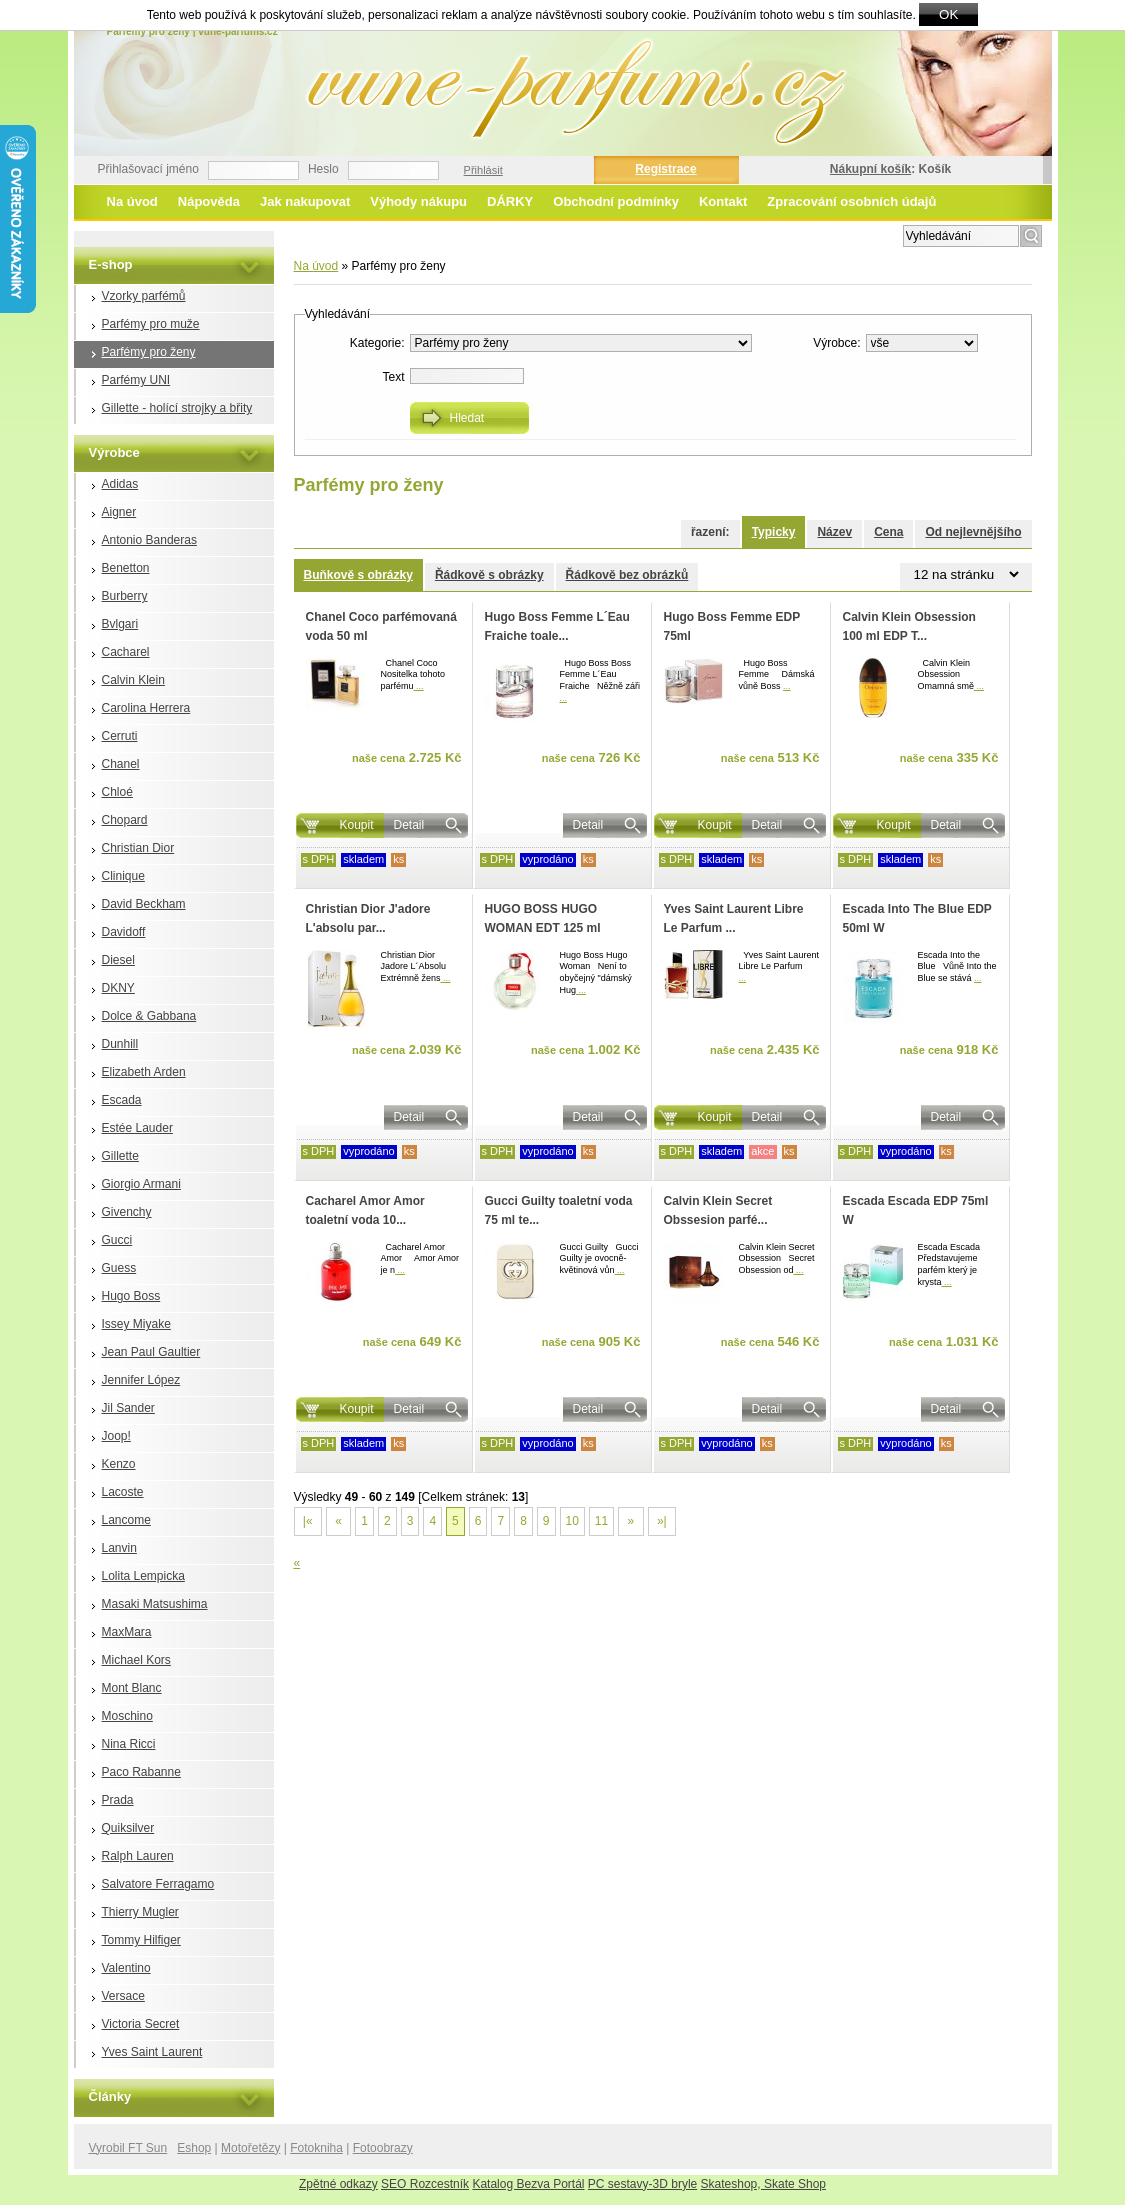 This screenshot has height=2205, width=1125. What do you see at coordinates (146, 708) in the screenshot?
I see `Carolina Herrera` at bounding box center [146, 708].